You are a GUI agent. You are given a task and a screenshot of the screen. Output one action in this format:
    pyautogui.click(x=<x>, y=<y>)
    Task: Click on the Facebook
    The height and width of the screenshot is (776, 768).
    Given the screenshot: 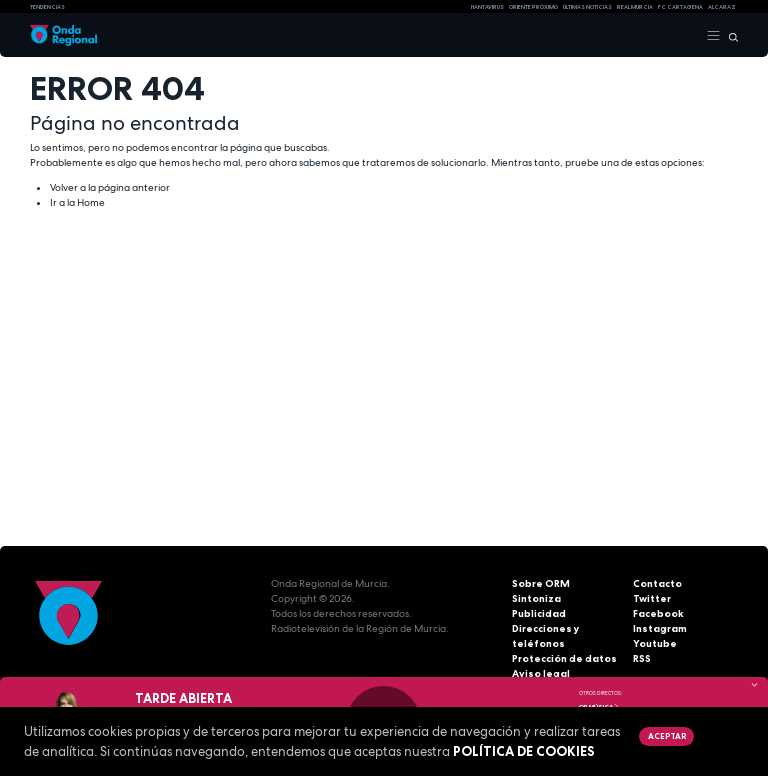 What is the action you would take?
    pyautogui.click(x=658, y=613)
    